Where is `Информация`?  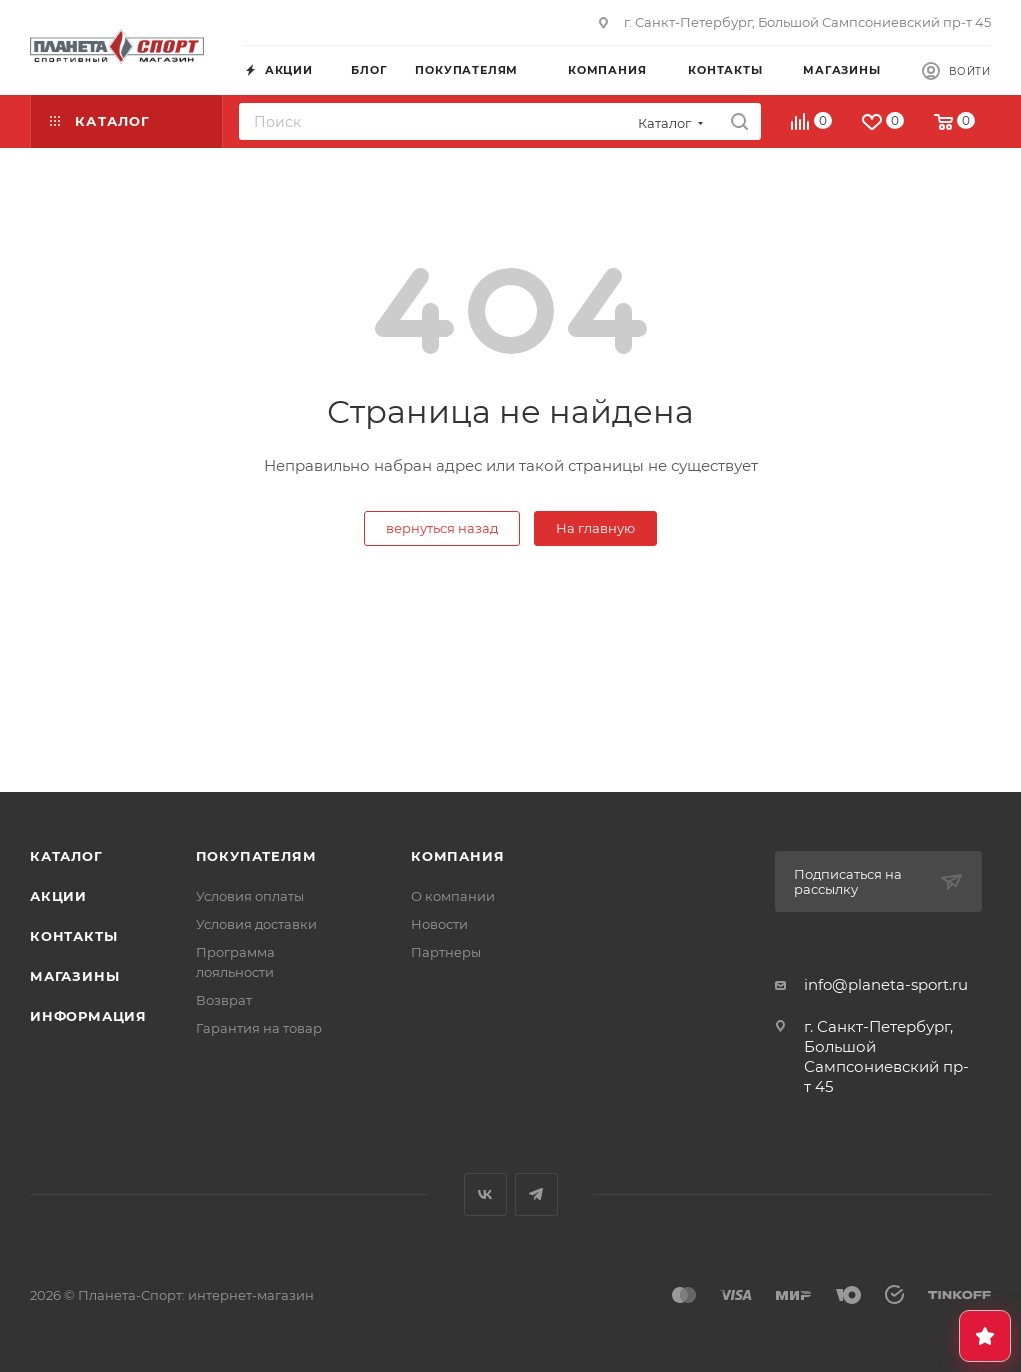
Информация is located at coordinates (88, 1016).